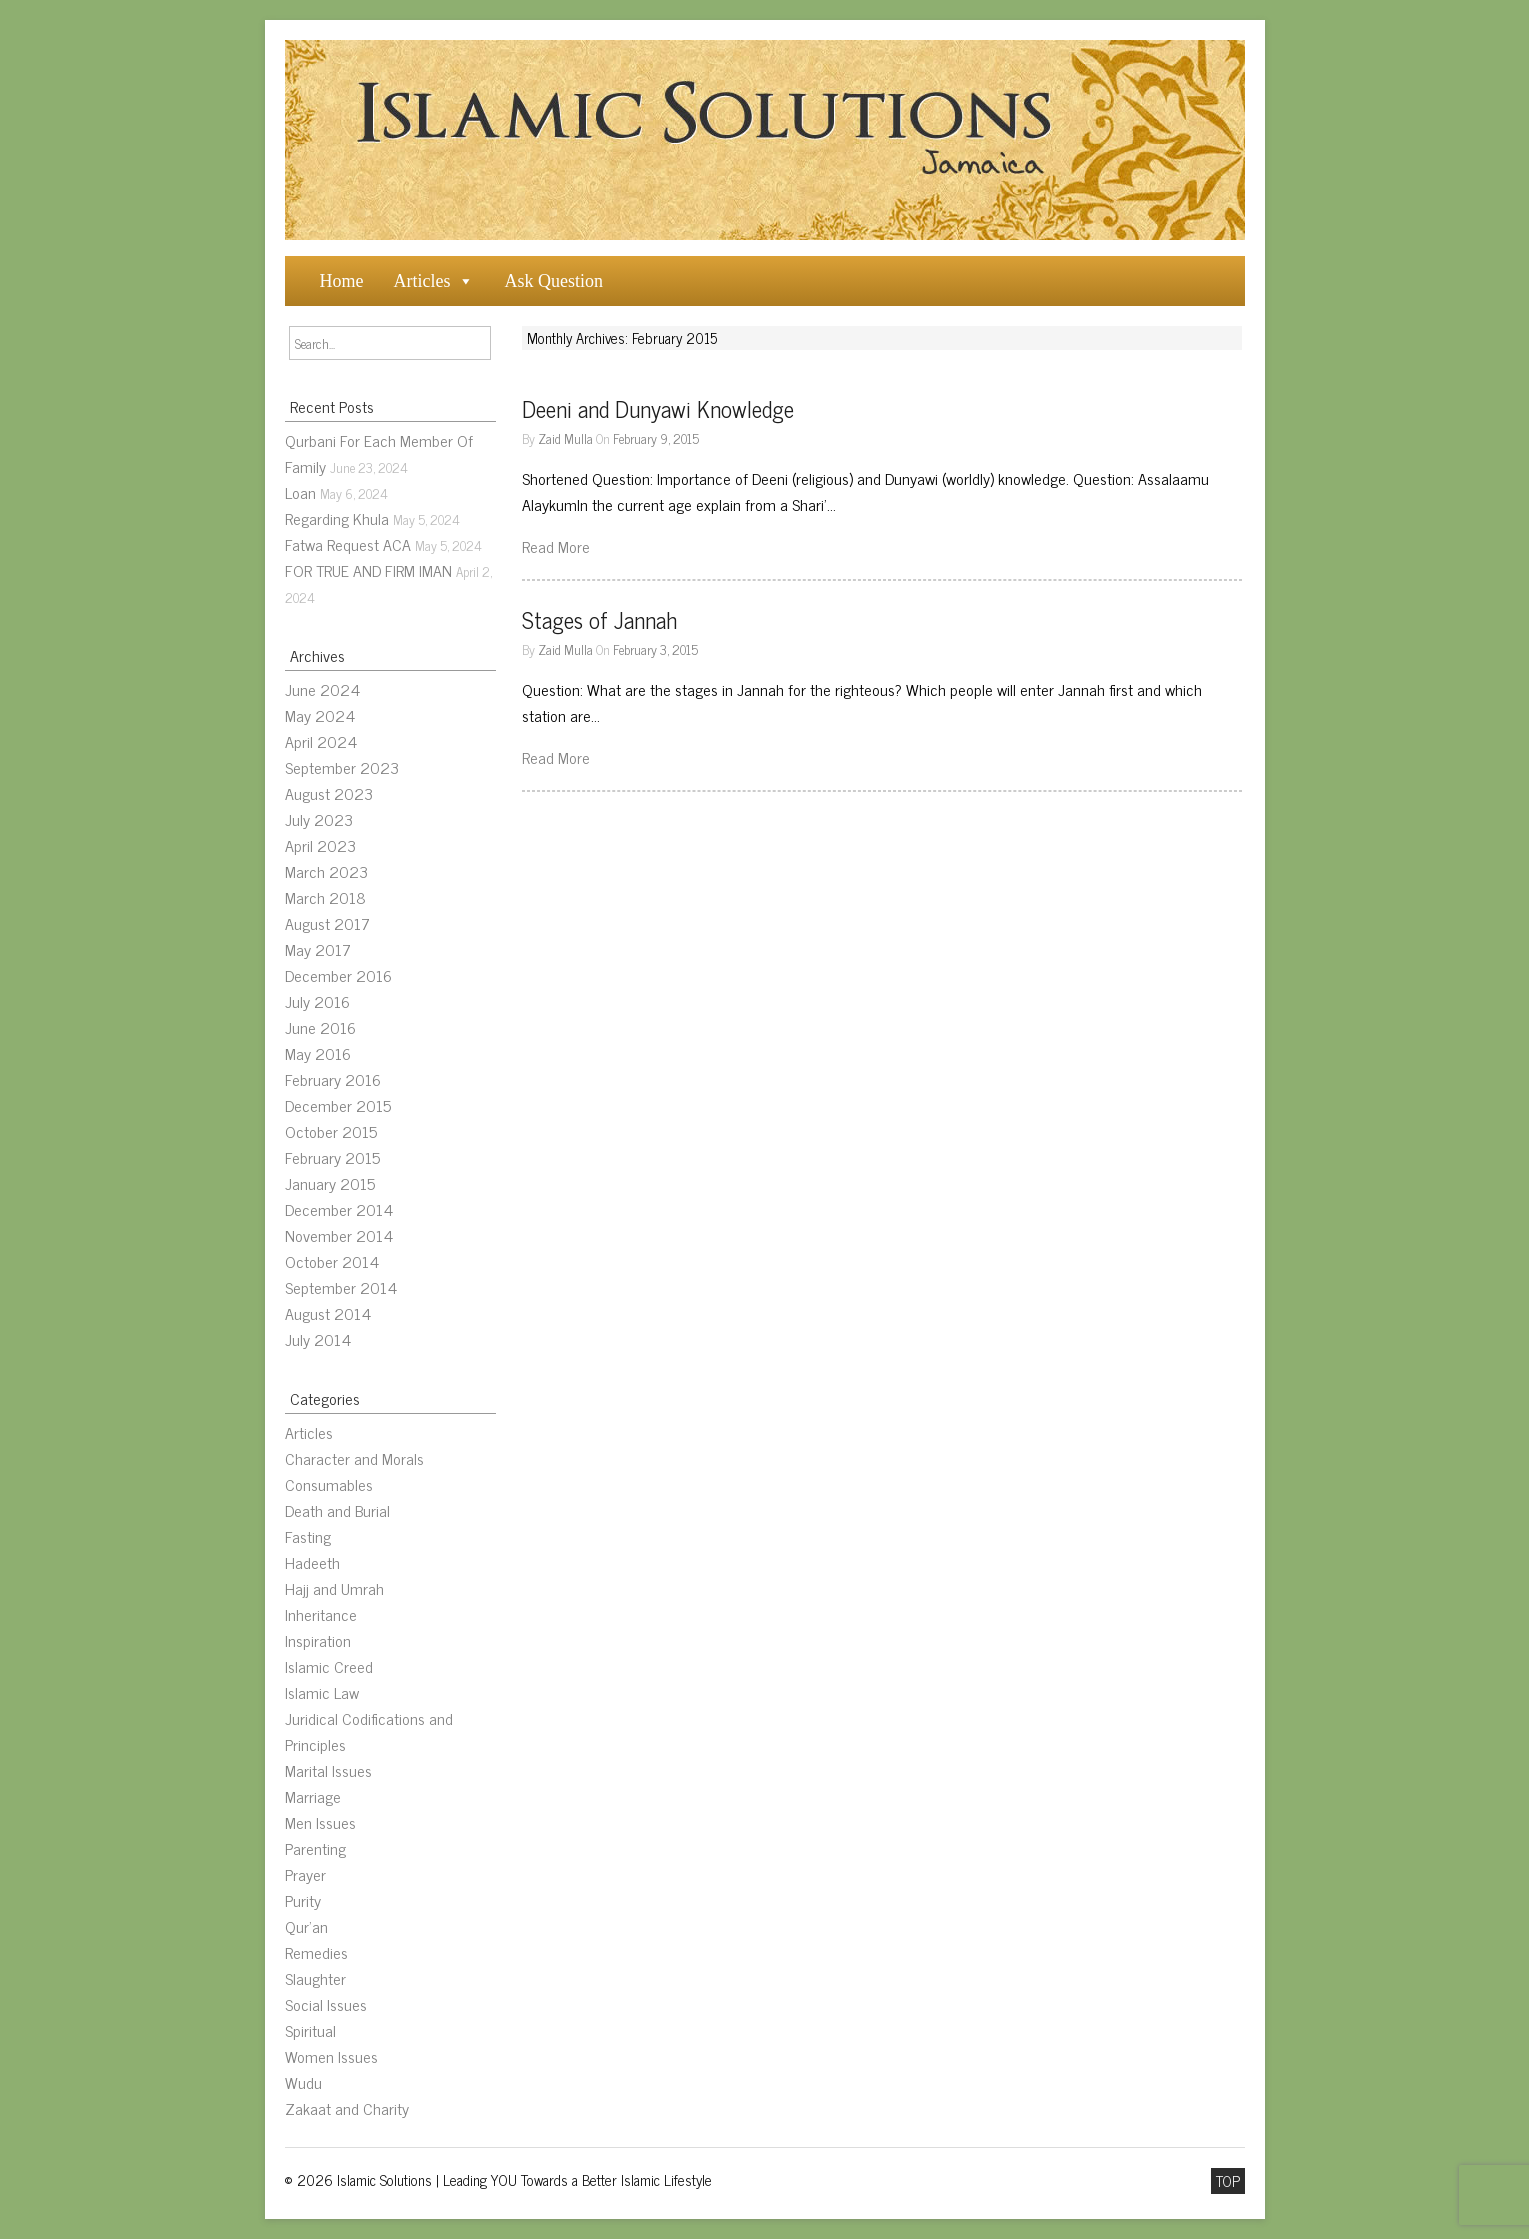  I want to click on Parenting, so click(315, 1848).